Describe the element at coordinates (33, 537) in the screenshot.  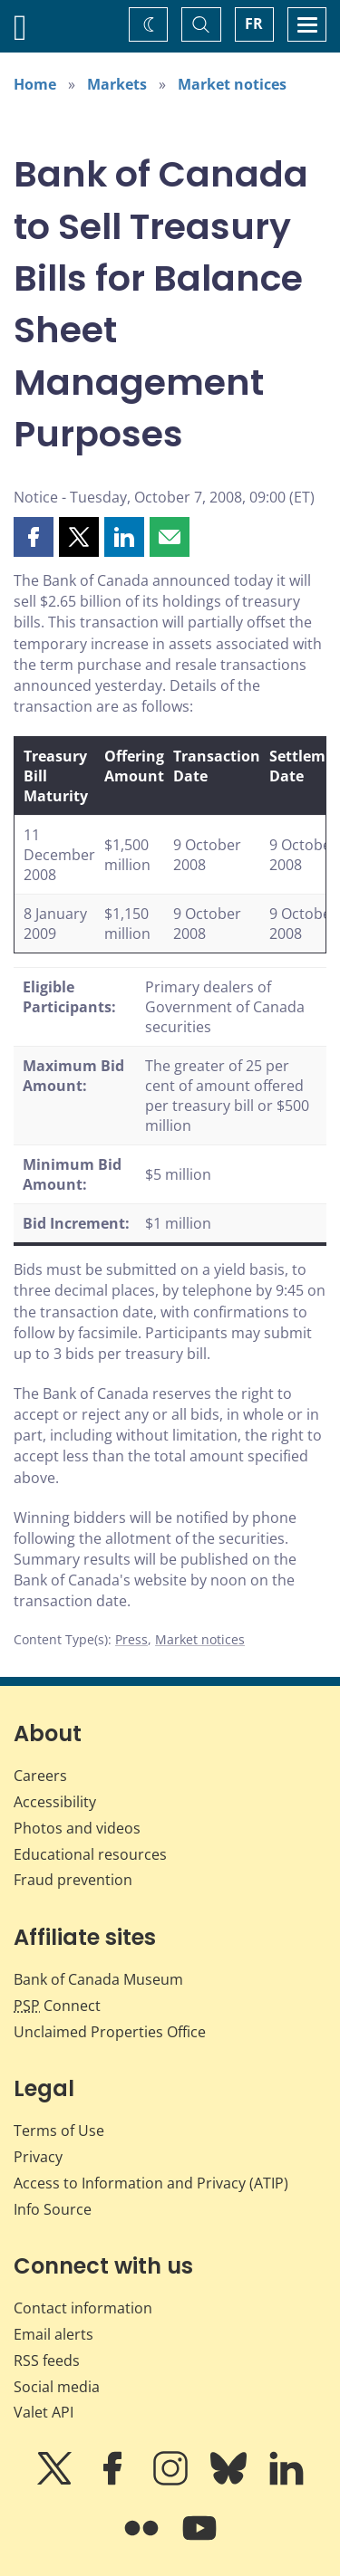
I see `[button]` at that location.